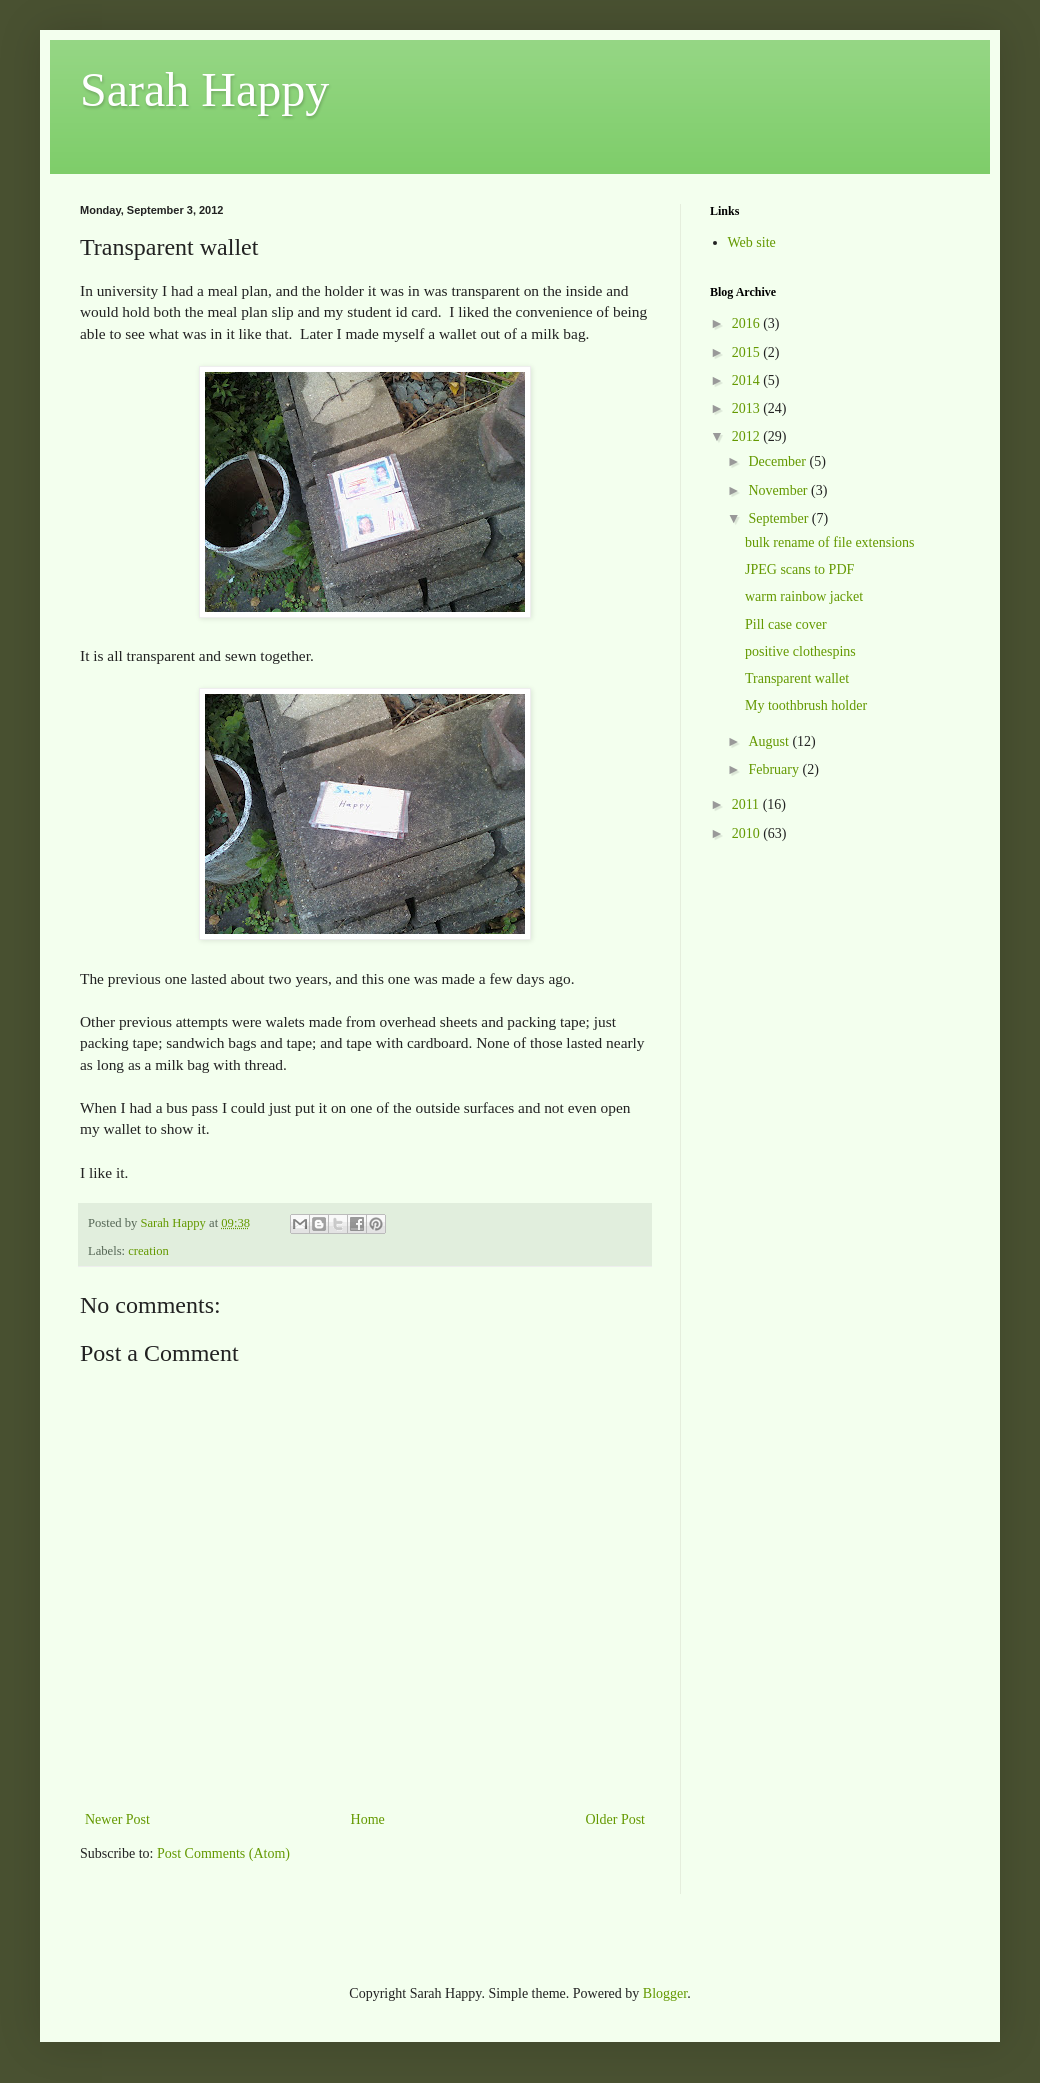 The height and width of the screenshot is (2083, 1040). I want to click on Post Comments (Atom), so click(223, 1853).